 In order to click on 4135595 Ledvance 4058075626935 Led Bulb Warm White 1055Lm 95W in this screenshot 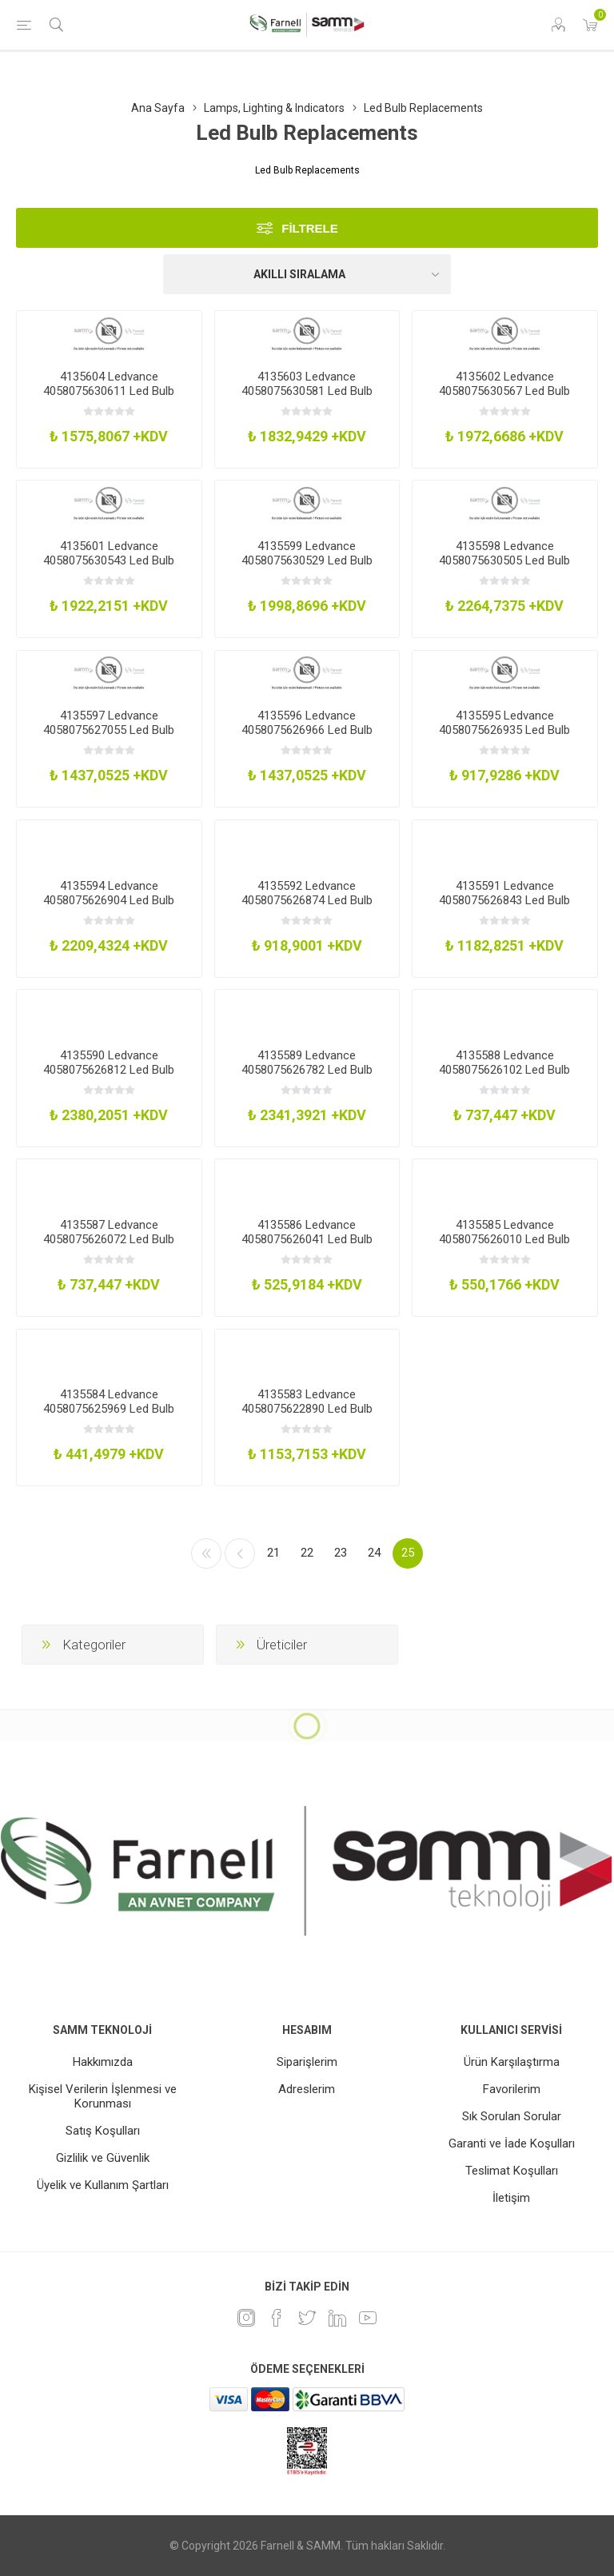, I will do `click(504, 730)`.